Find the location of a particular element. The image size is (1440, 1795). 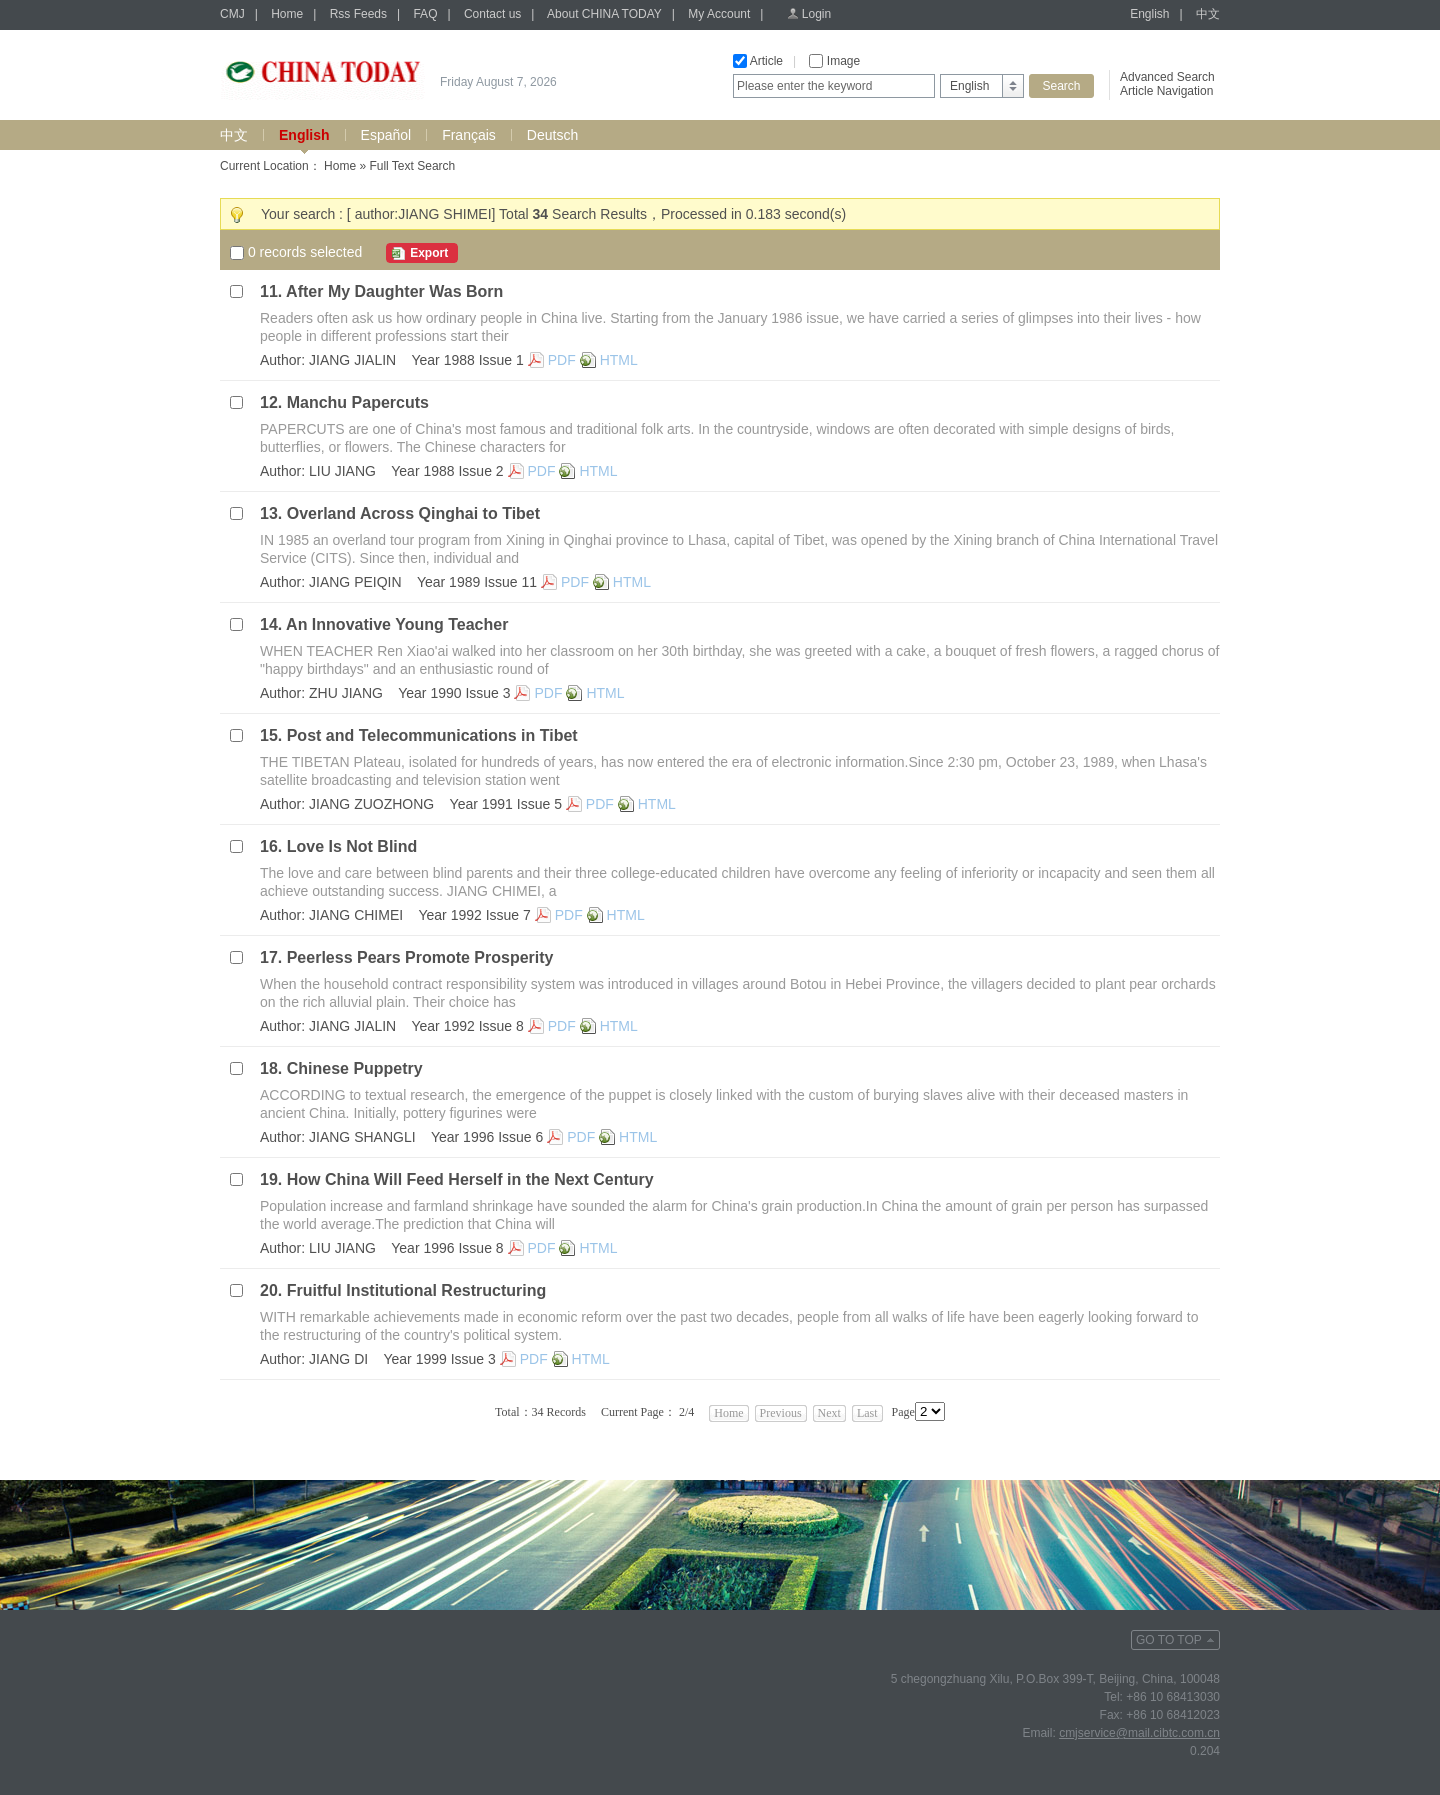

Chinese Puppetry is located at coordinates (355, 1068).